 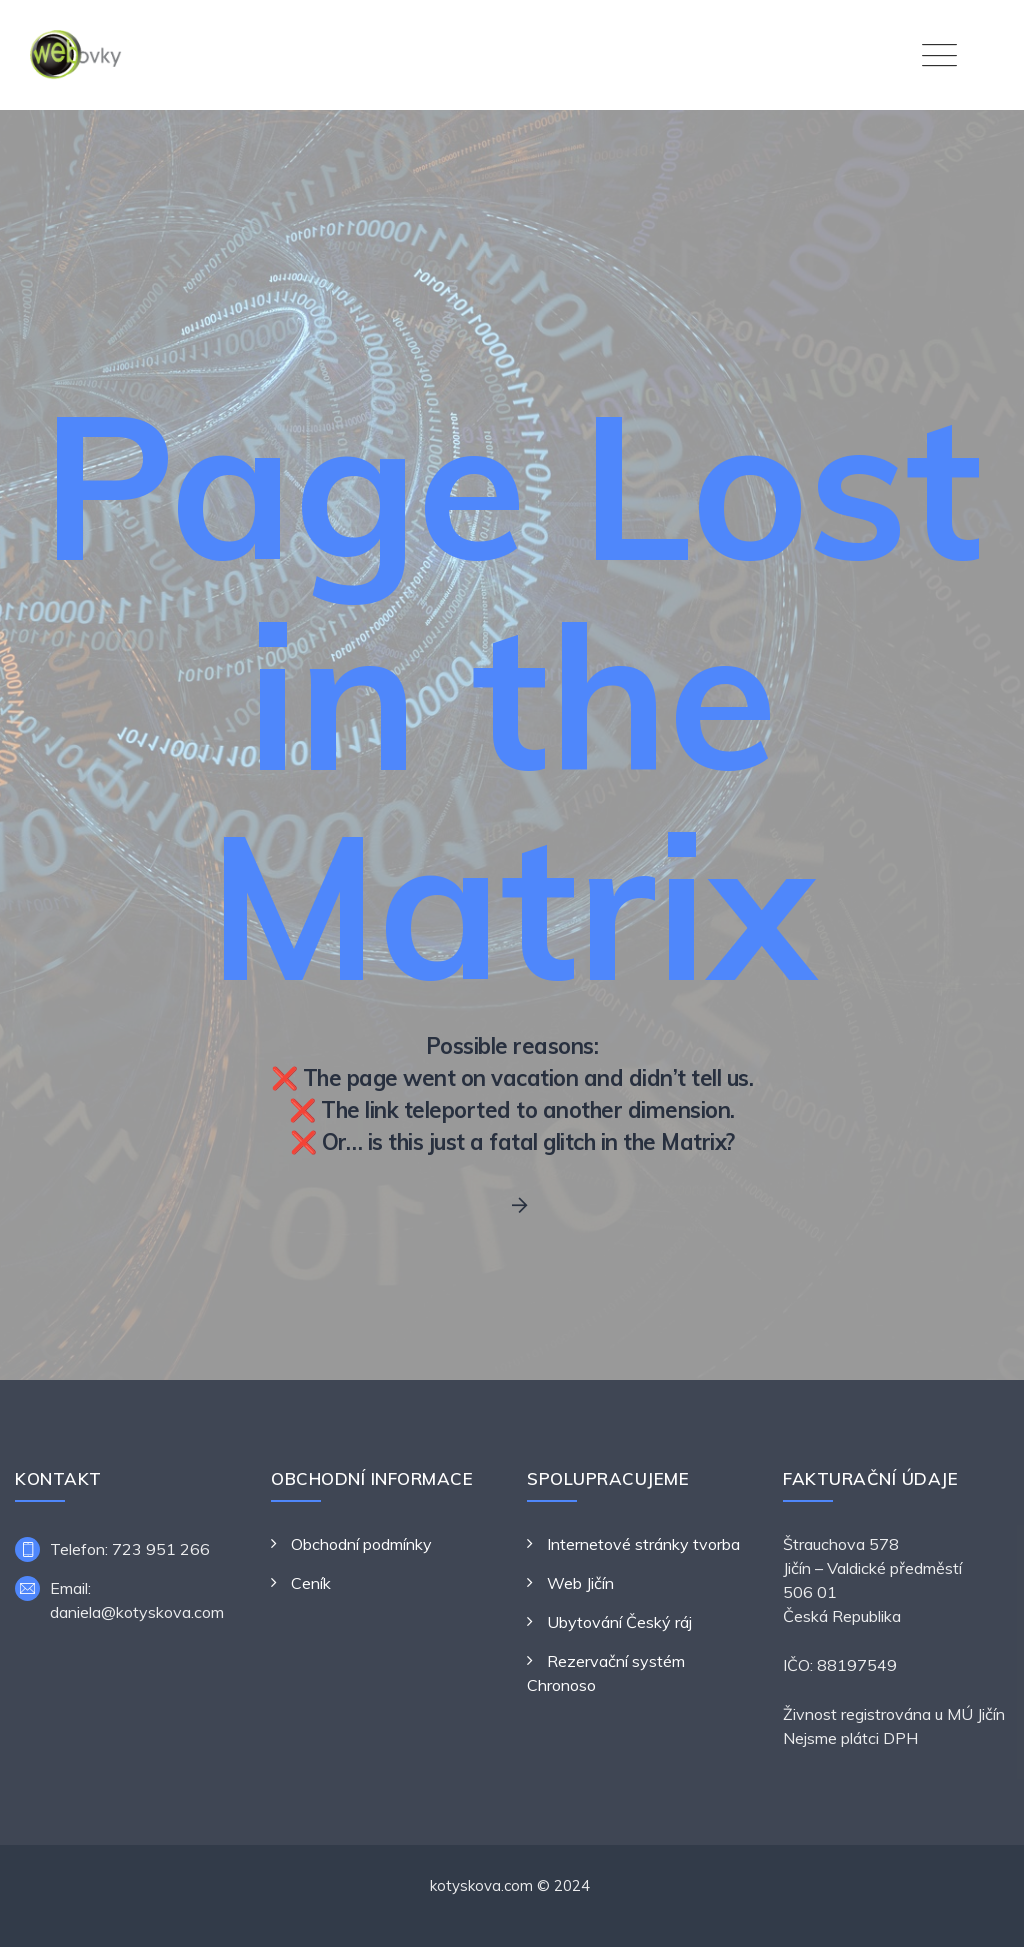 What do you see at coordinates (580, 1583) in the screenshot?
I see `Web Jičín` at bounding box center [580, 1583].